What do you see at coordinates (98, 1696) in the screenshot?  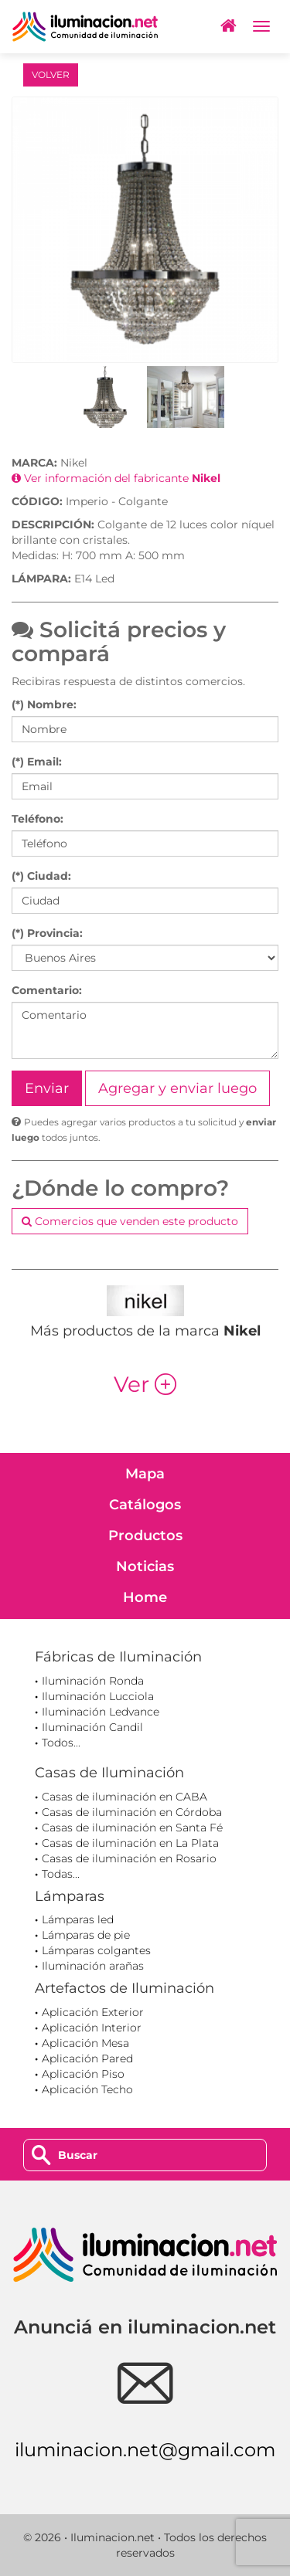 I see `Iluminación Lucciola` at bounding box center [98, 1696].